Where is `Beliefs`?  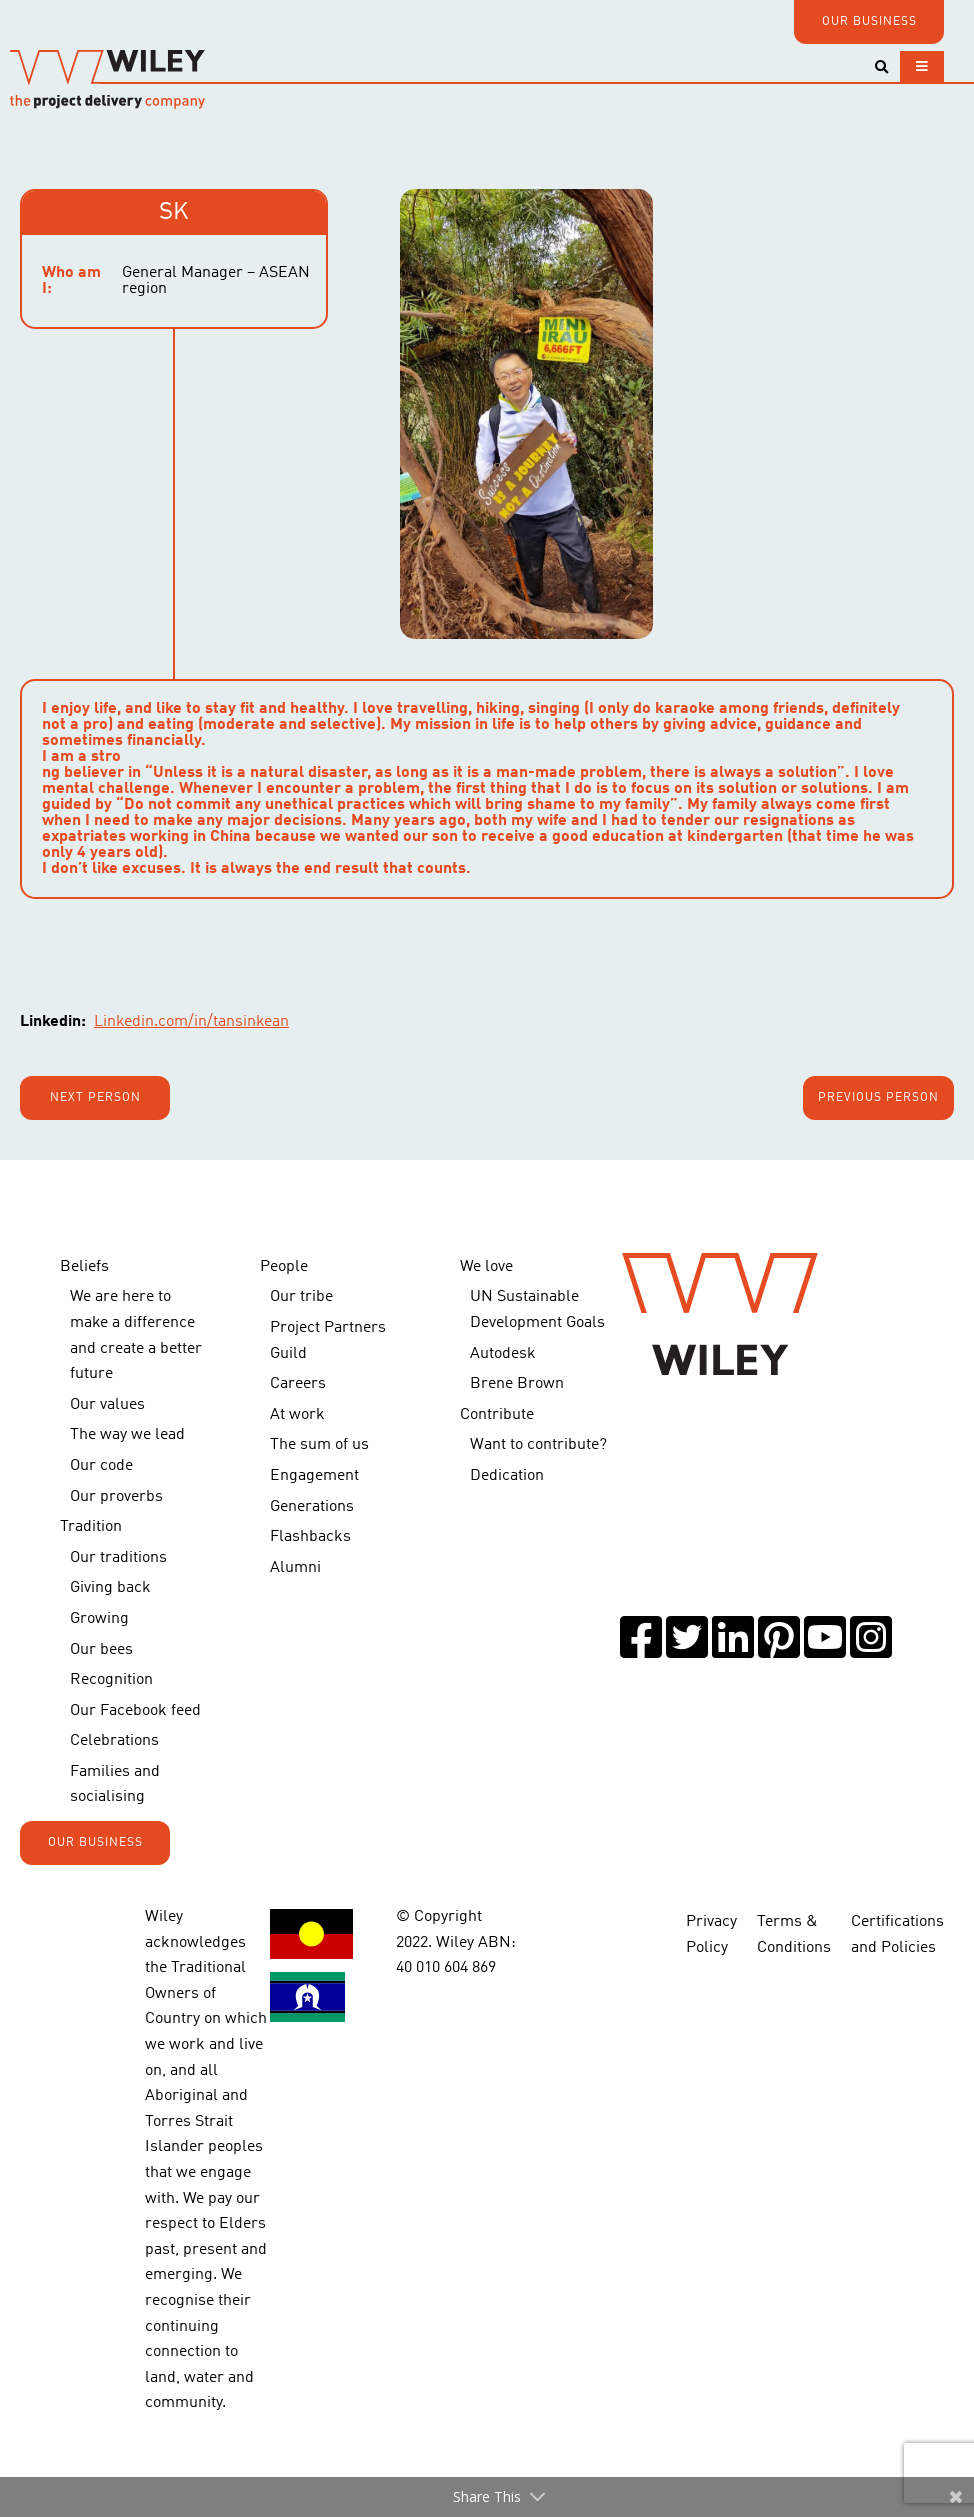
Beliefs is located at coordinates (84, 1267).